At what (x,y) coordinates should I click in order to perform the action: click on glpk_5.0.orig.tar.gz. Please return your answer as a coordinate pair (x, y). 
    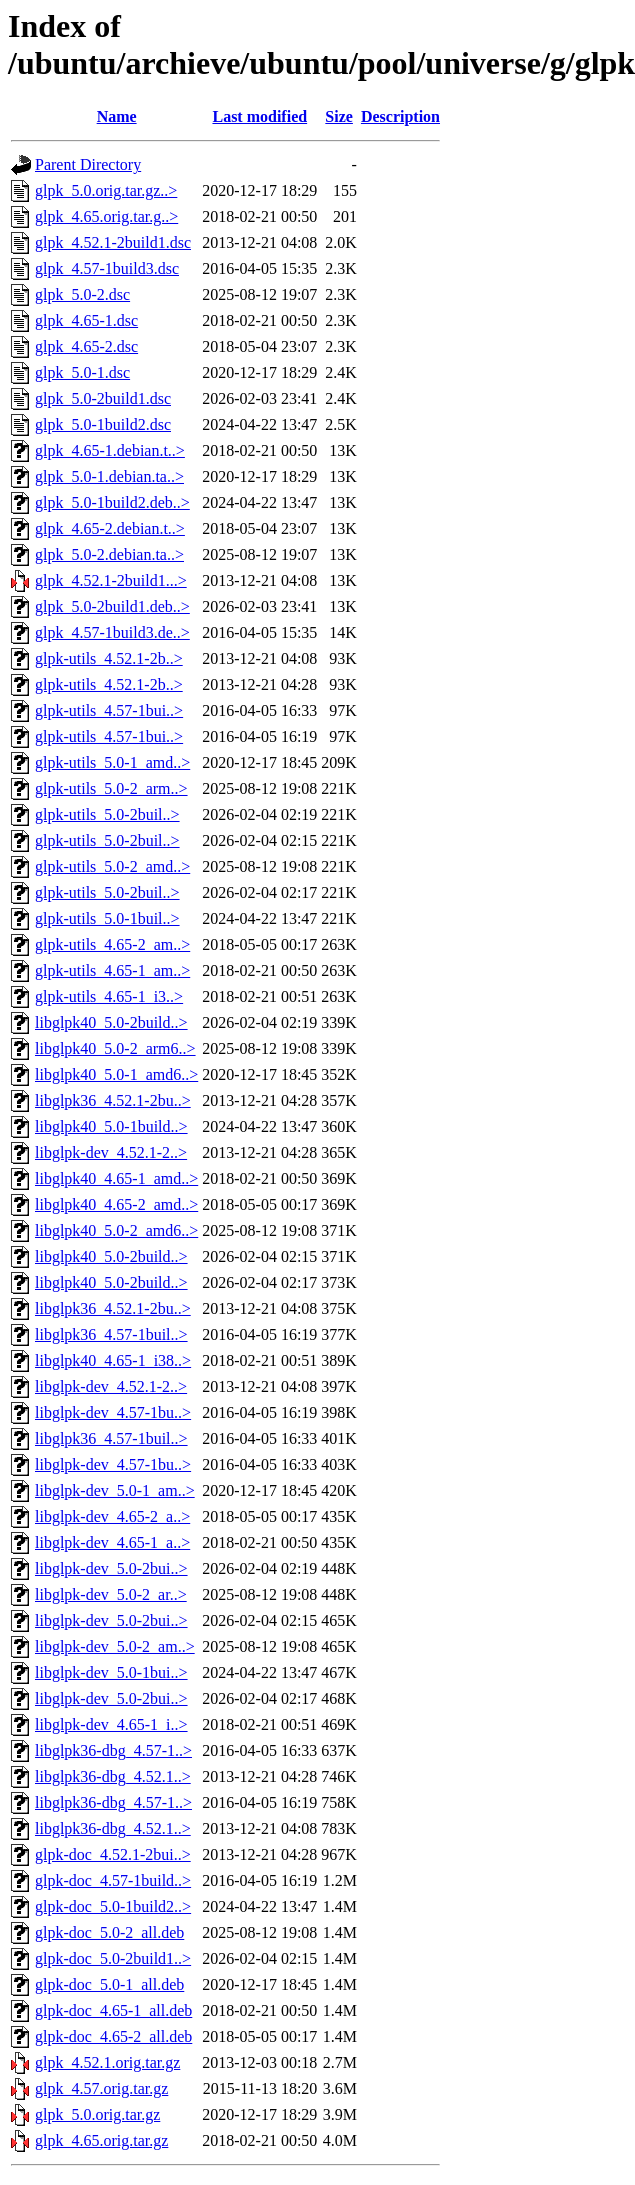
    Looking at the image, I should click on (97, 2114).